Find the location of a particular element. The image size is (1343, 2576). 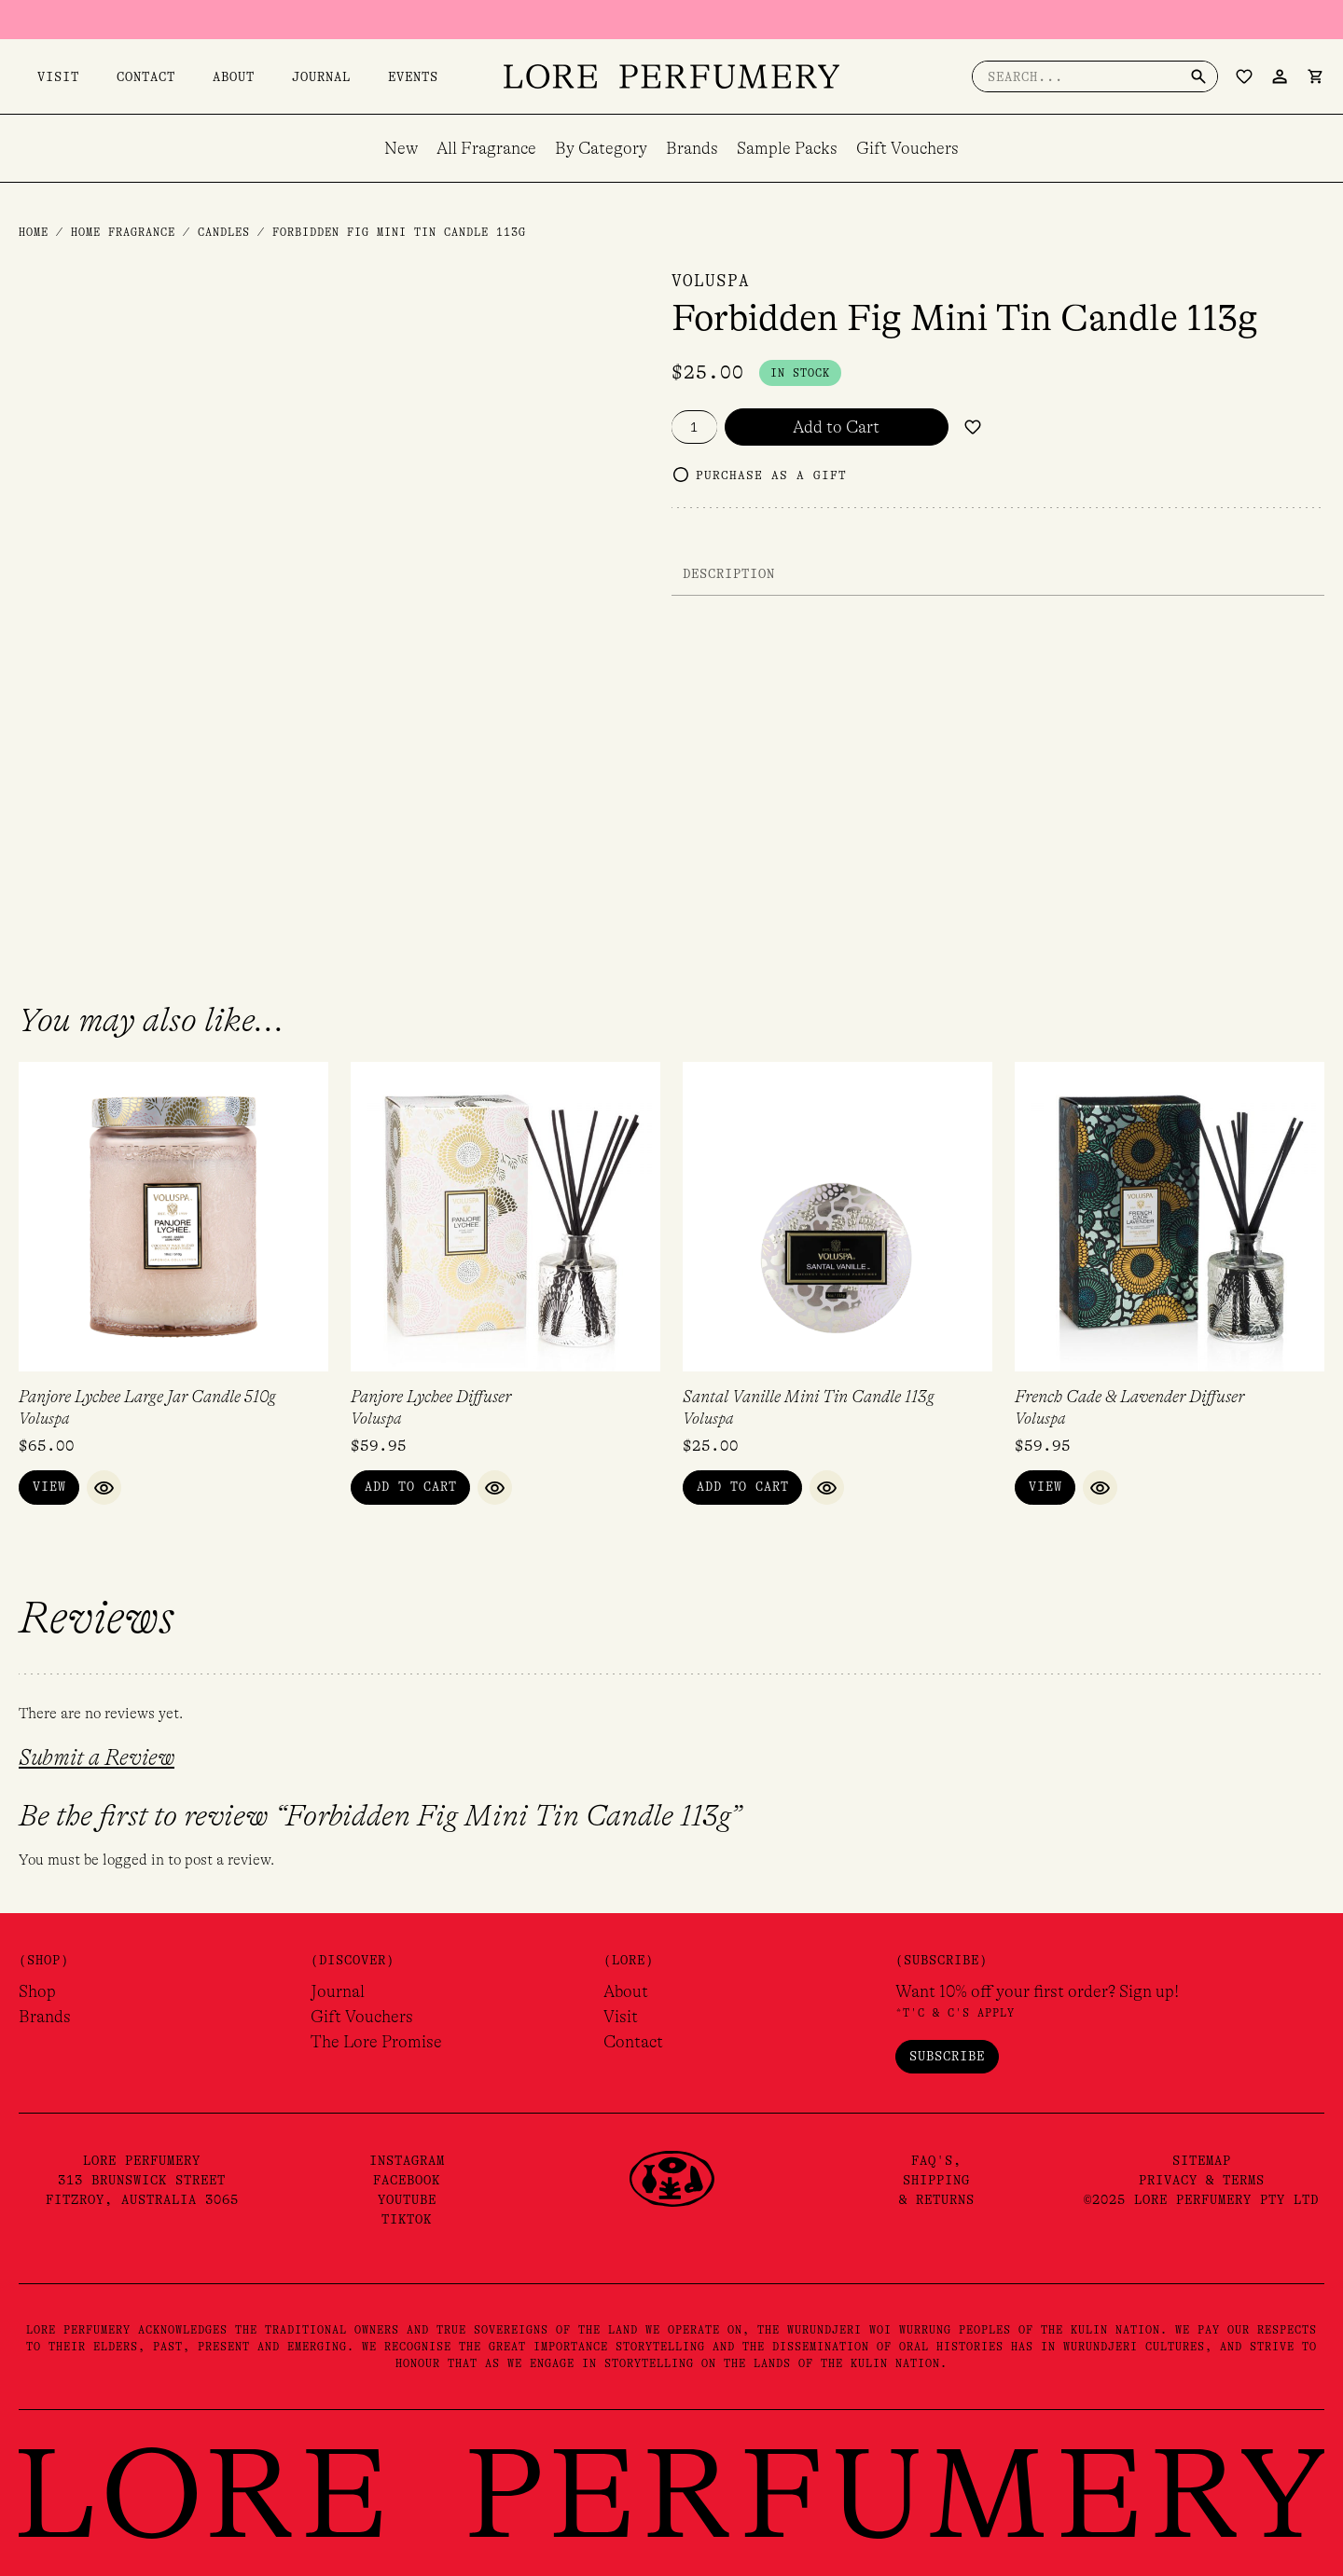

Visit is located at coordinates (40, 76).